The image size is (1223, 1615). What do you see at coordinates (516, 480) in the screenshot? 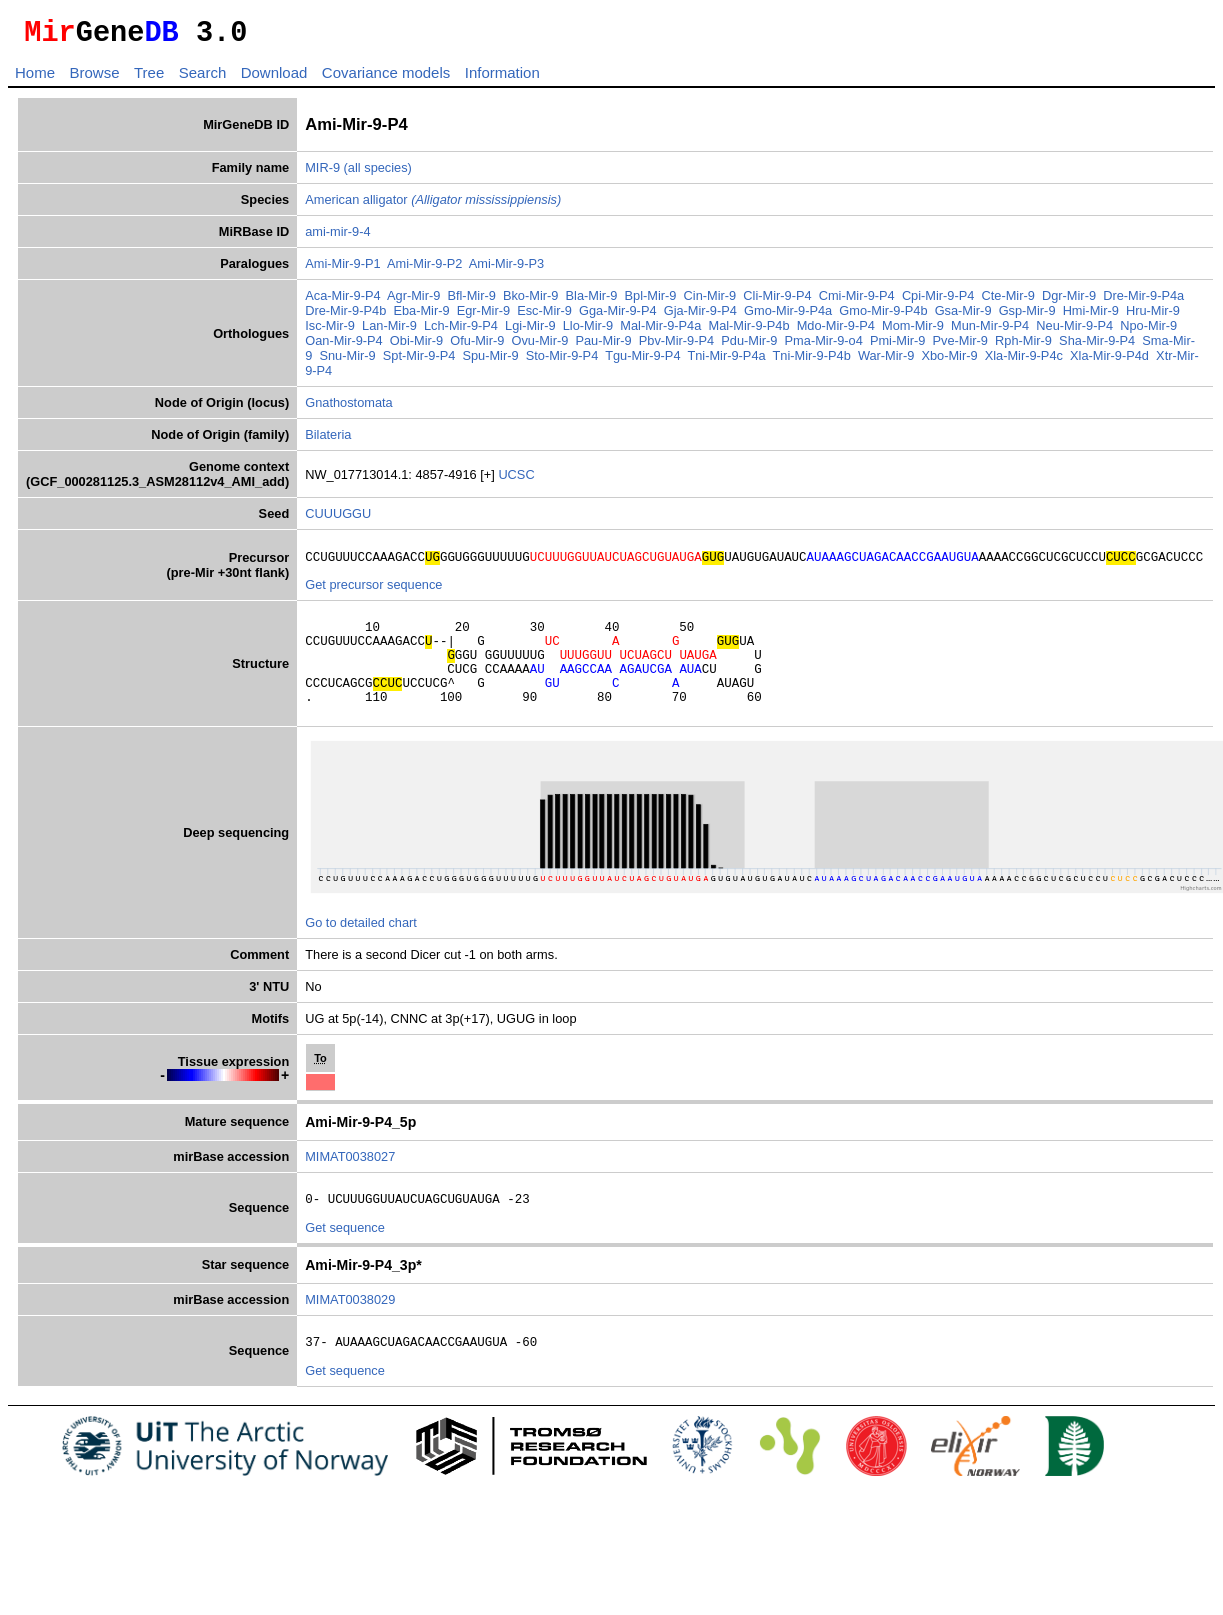
I see `UCSC` at bounding box center [516, 480].